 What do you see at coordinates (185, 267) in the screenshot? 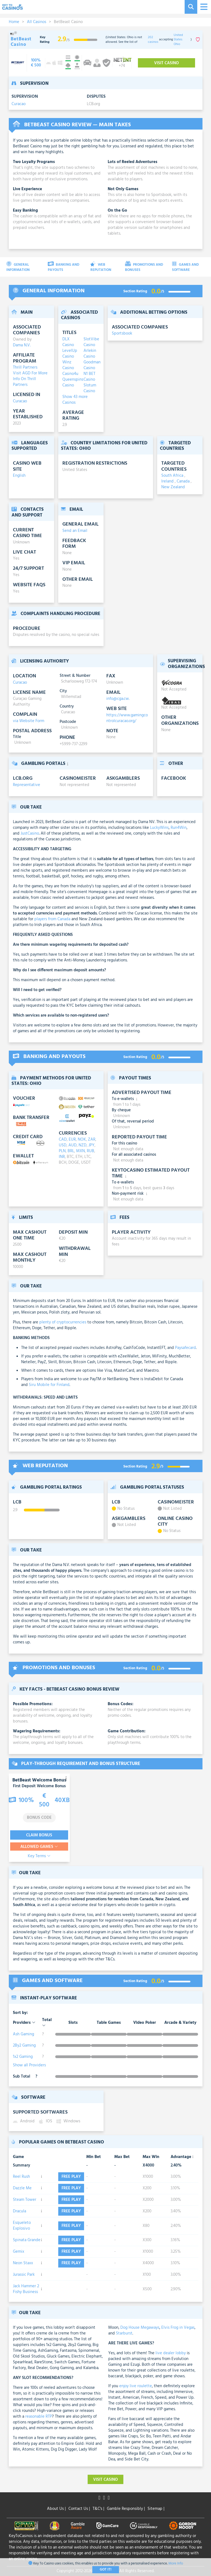
I see `Games and Software` at bounding box center [185, 267].